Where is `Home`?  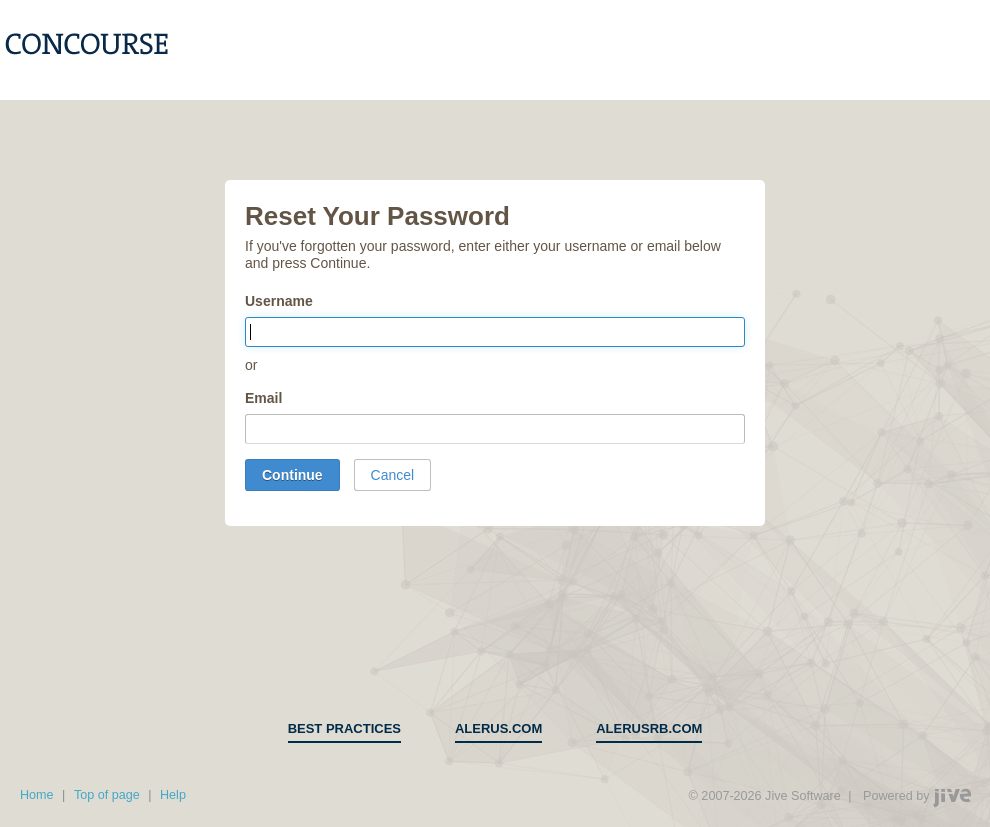
Home is located at coordinates (37, 795).